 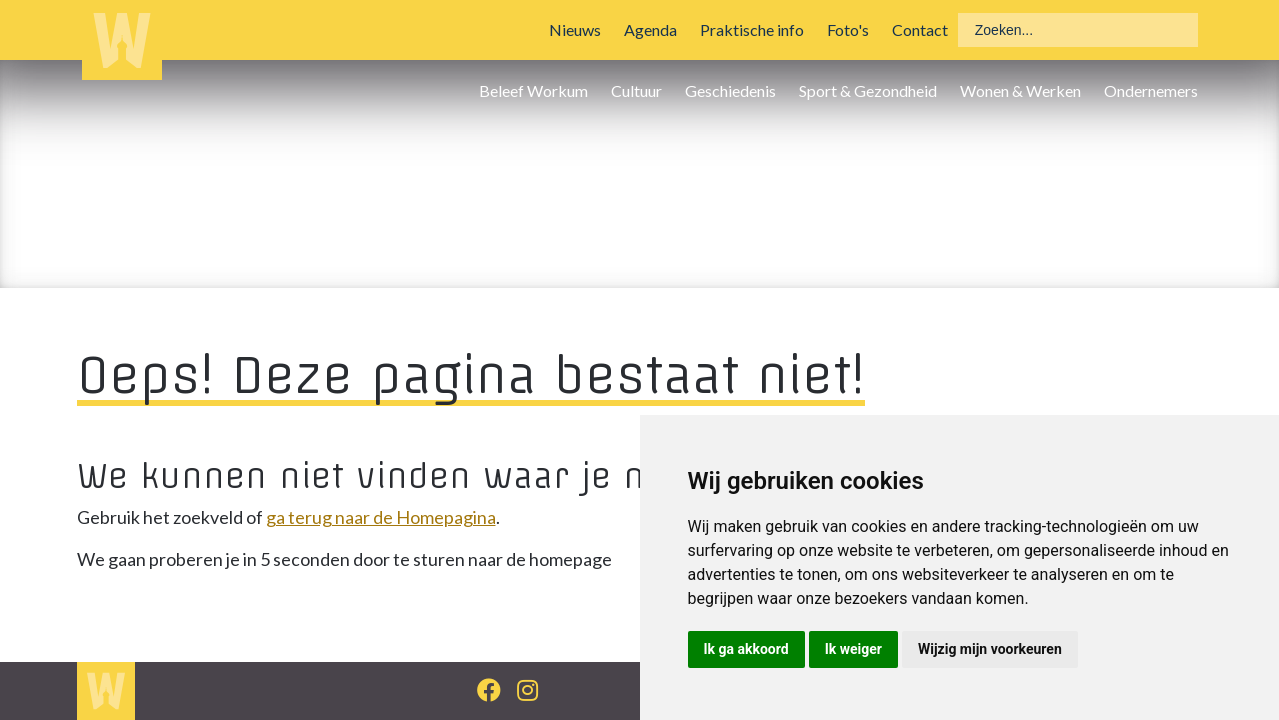 I want to click on Contact, so click(x=920, y=29).